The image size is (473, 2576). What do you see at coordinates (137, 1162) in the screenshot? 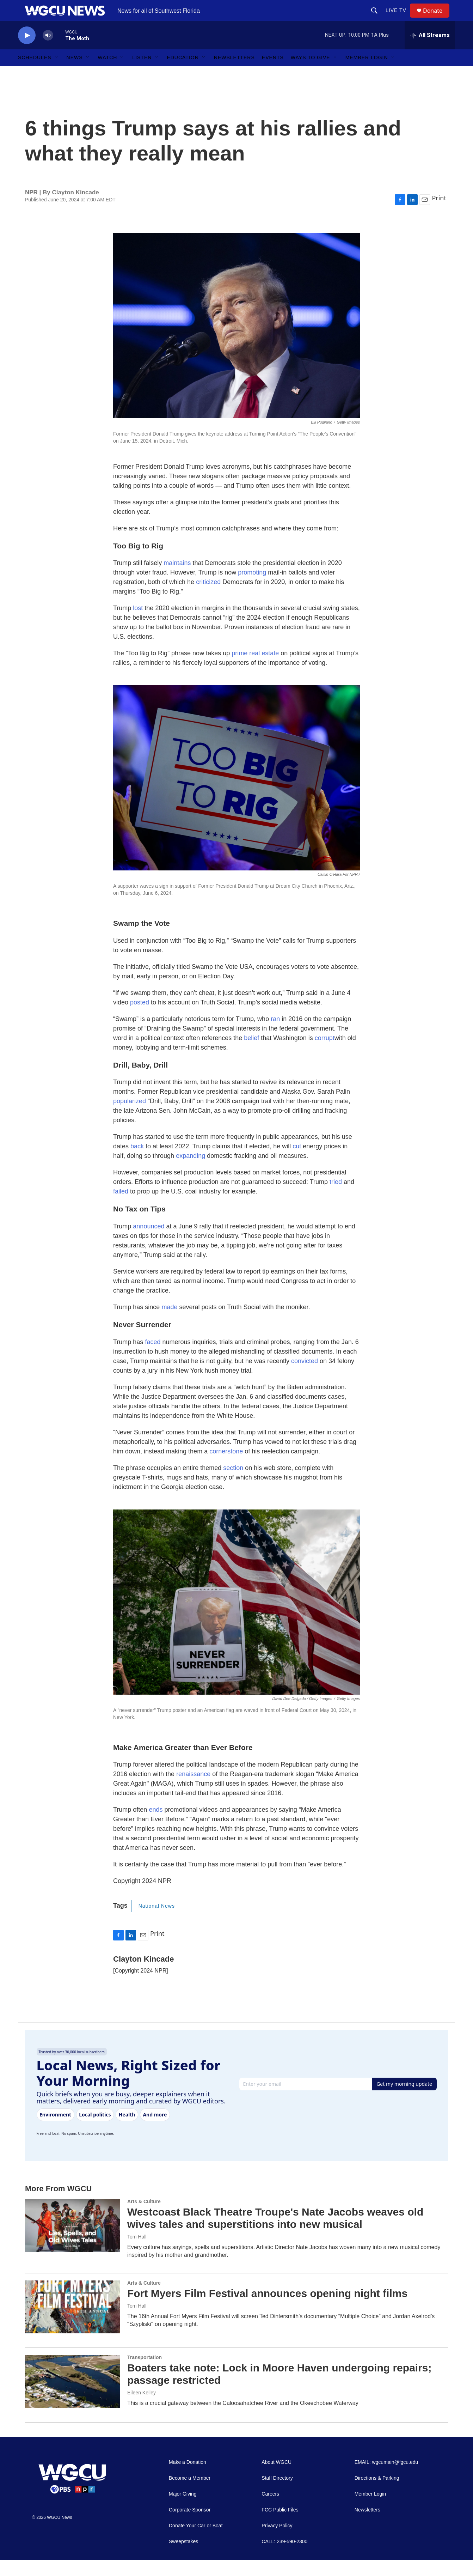
I see `back` at bounding box center [137, 1162].